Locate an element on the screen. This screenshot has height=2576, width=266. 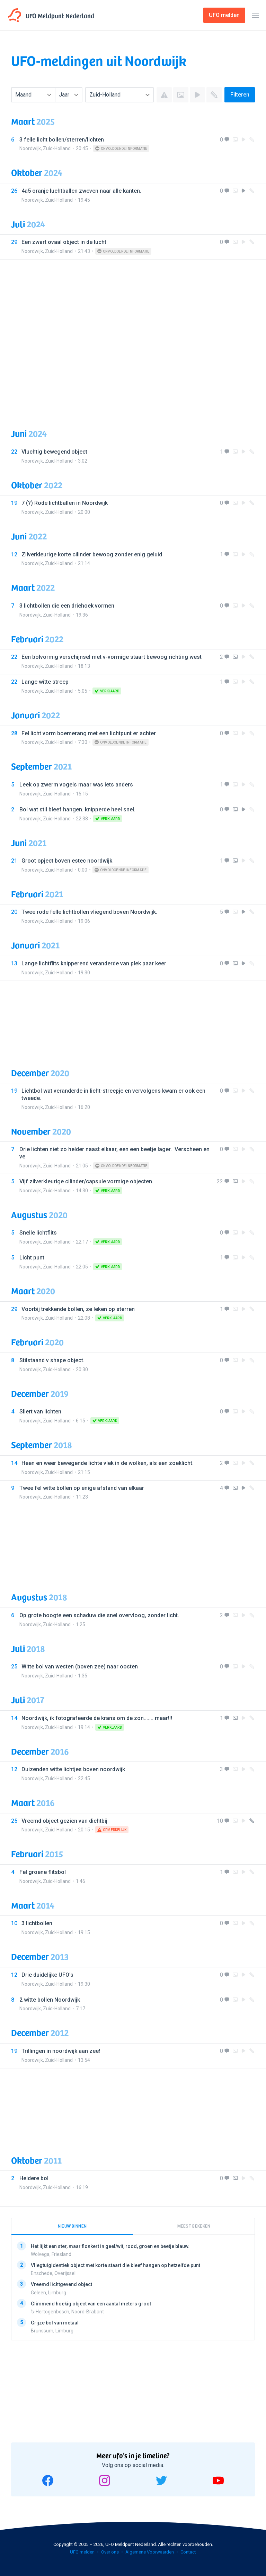
Vluchtig bewegend object is located at coordinates (54, 451).